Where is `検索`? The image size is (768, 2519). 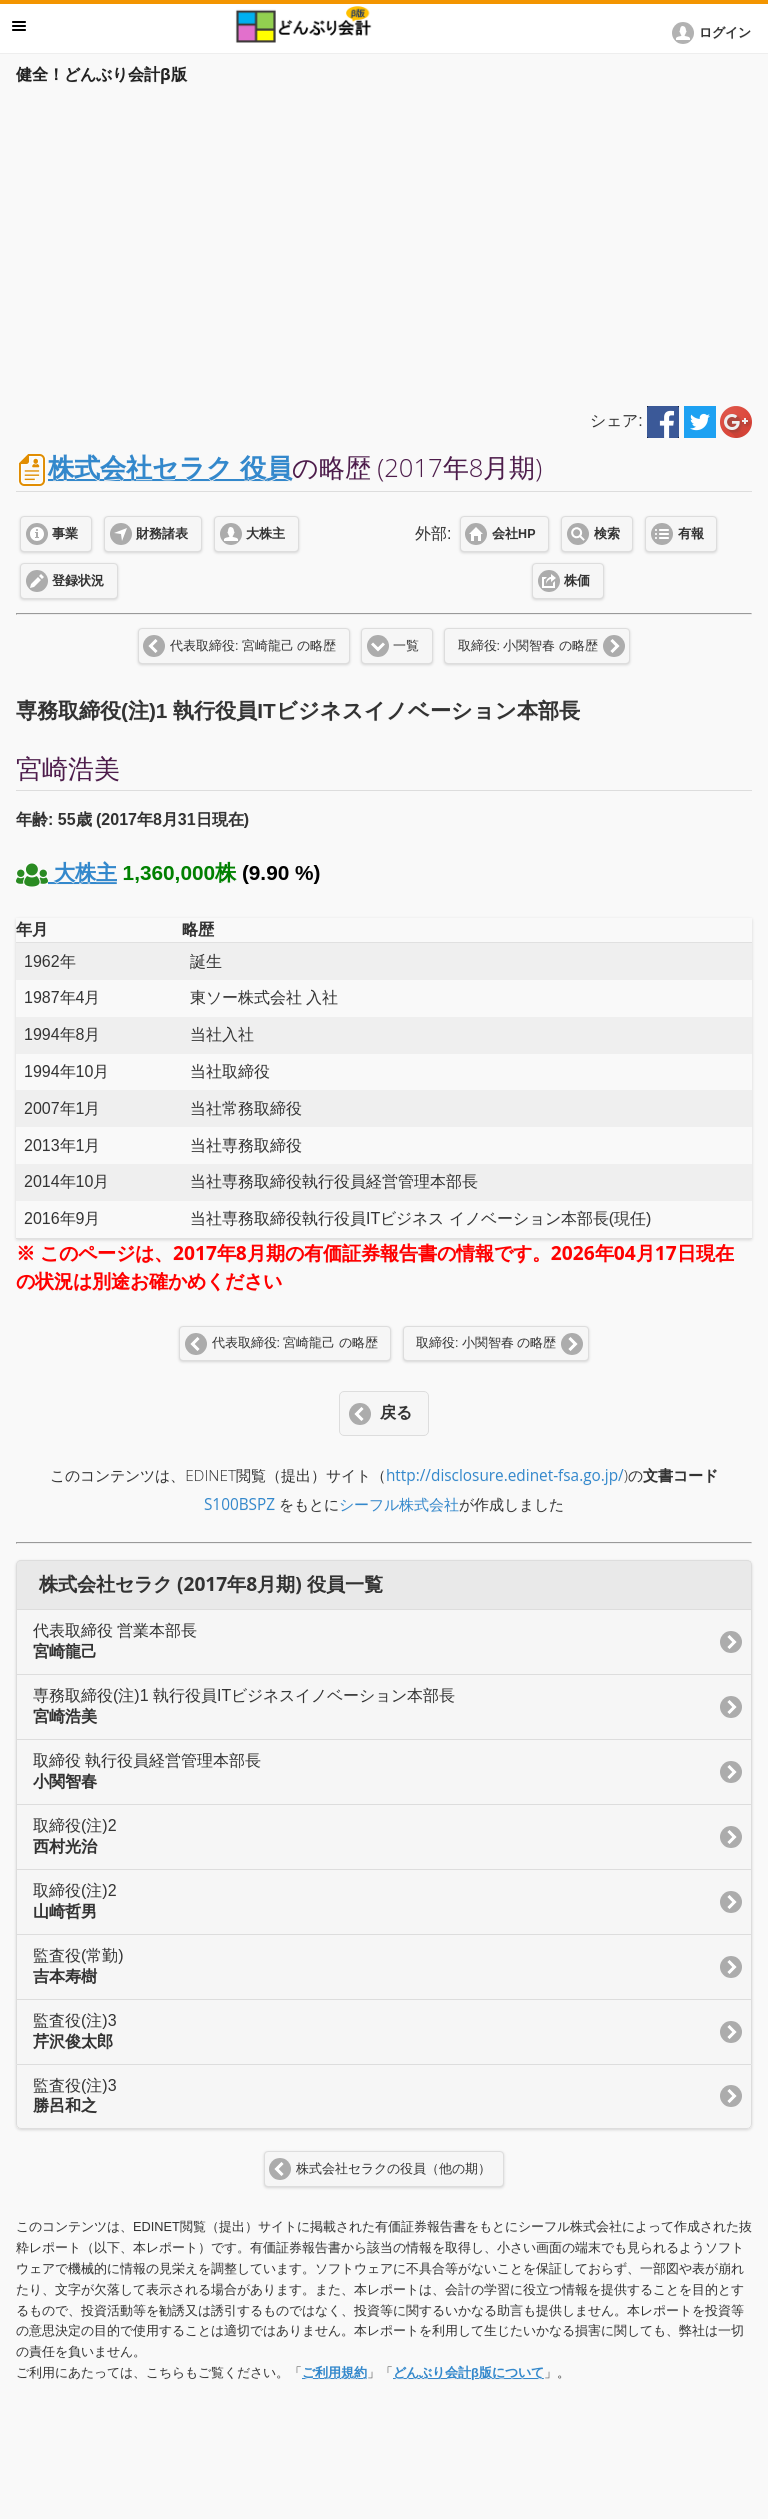 検索 is located at coordinates (607, 534).